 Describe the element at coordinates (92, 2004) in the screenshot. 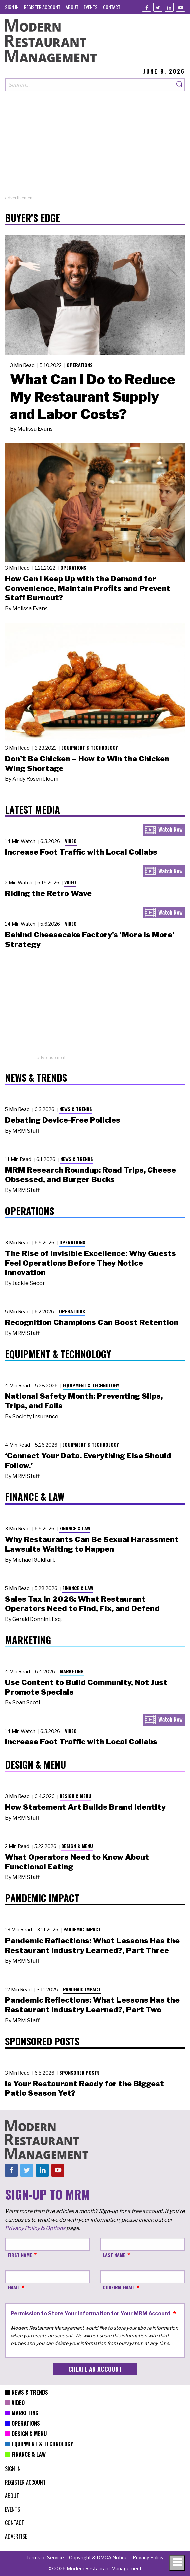

I see `Pandemic Reflections: What Lessons Has the Restaurant Industry Learned?, Part Two` at that location.